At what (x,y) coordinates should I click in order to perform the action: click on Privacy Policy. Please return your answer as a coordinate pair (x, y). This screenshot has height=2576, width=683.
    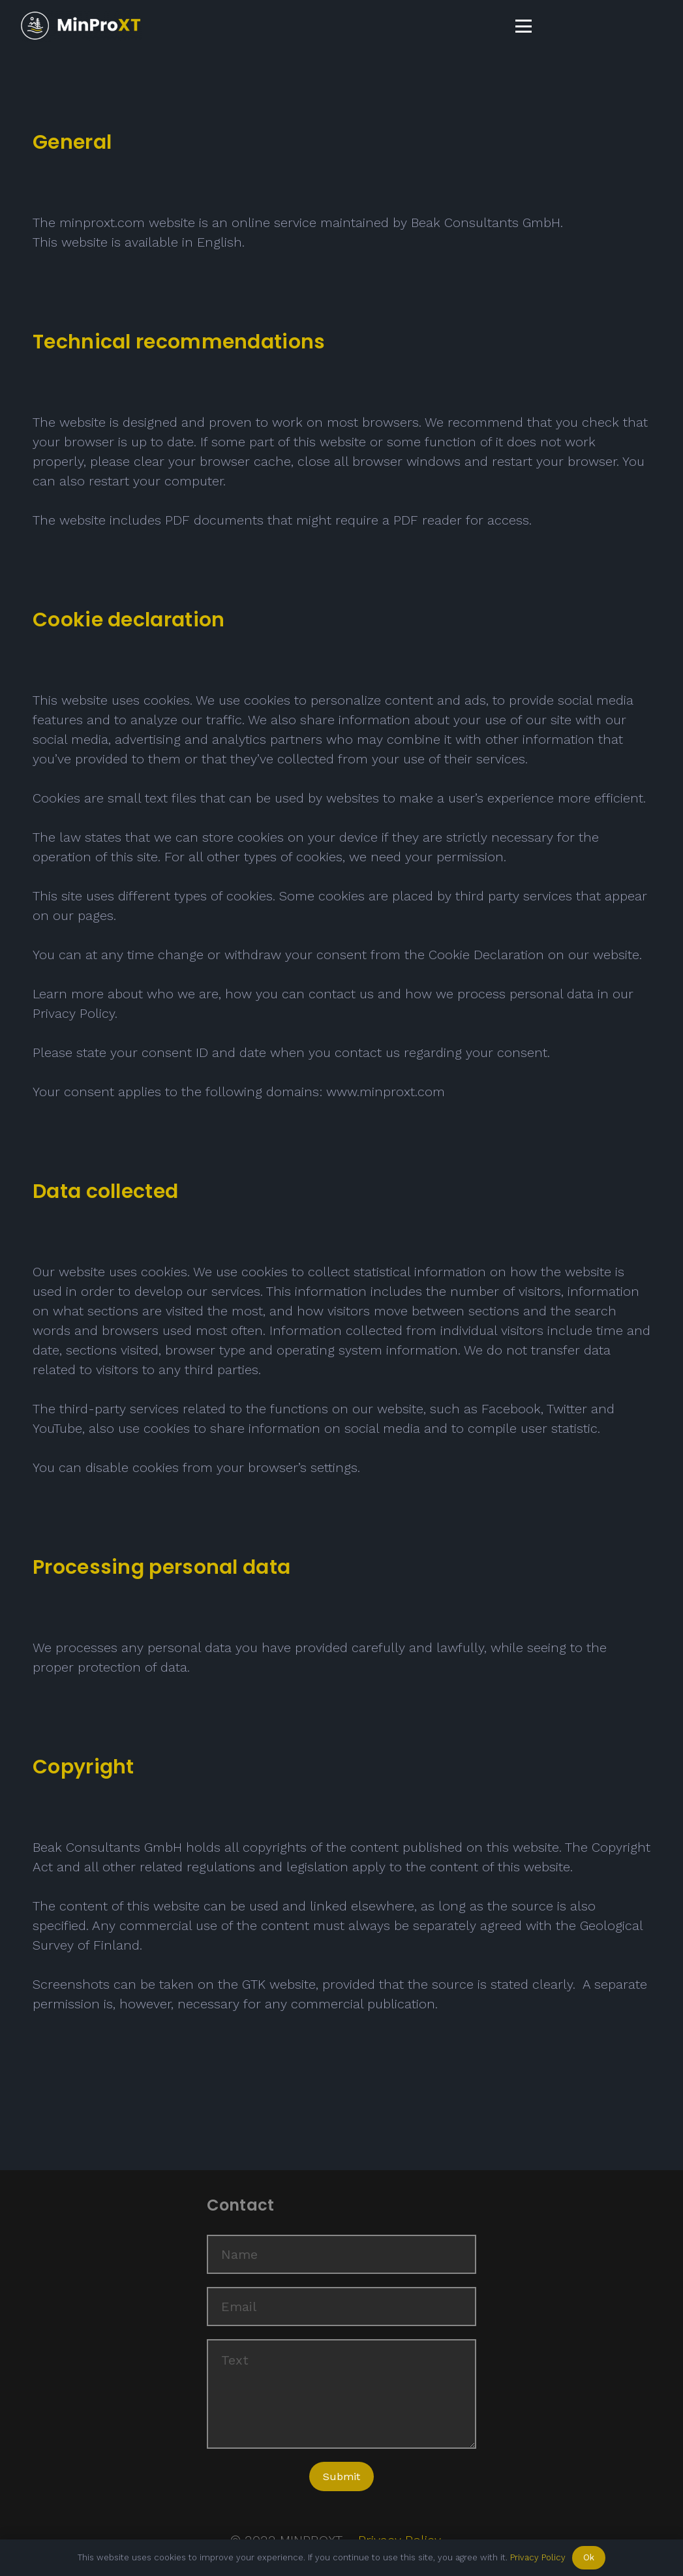
    Looking at the image, I should click on (538, 2557).